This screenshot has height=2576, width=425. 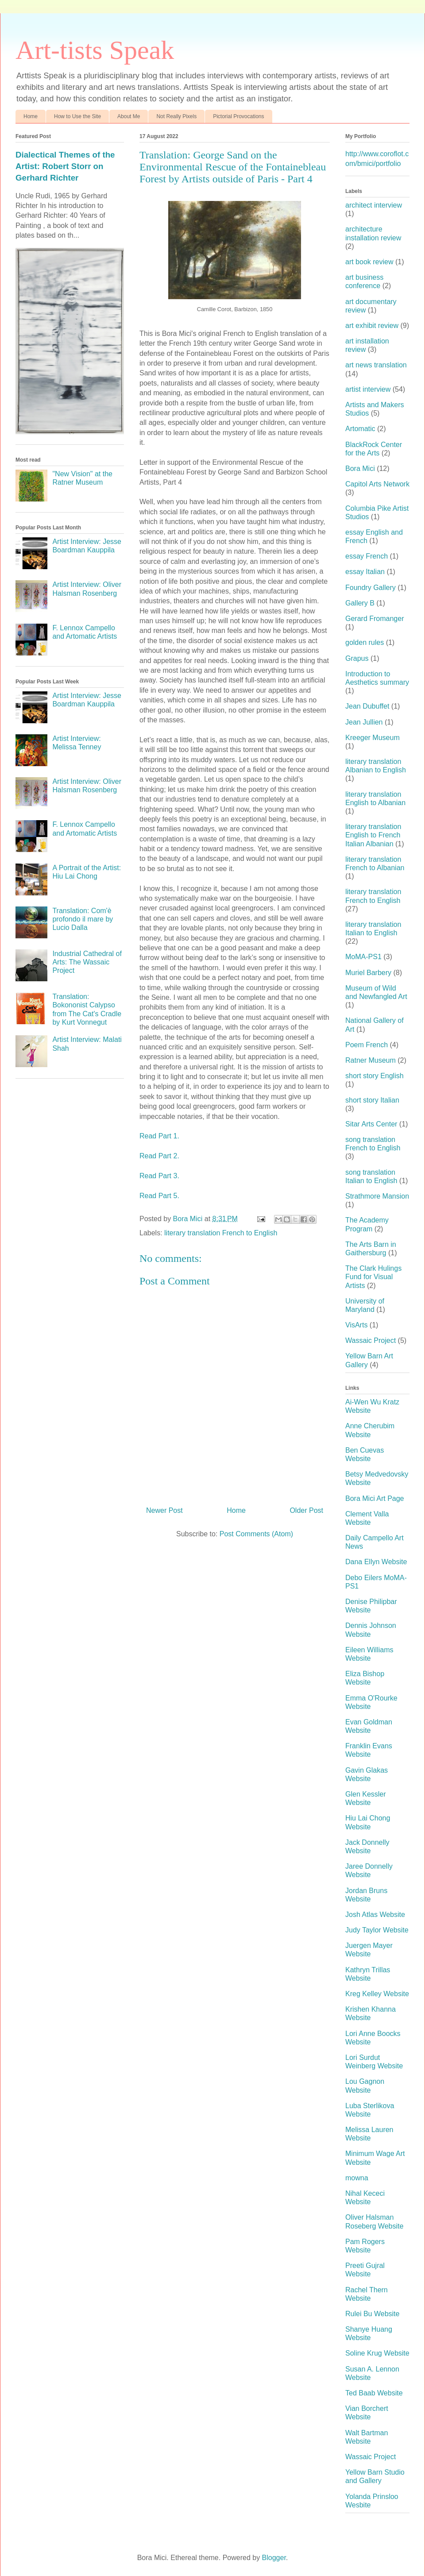 I want to click on art news translation, so click(x=376, y=365).